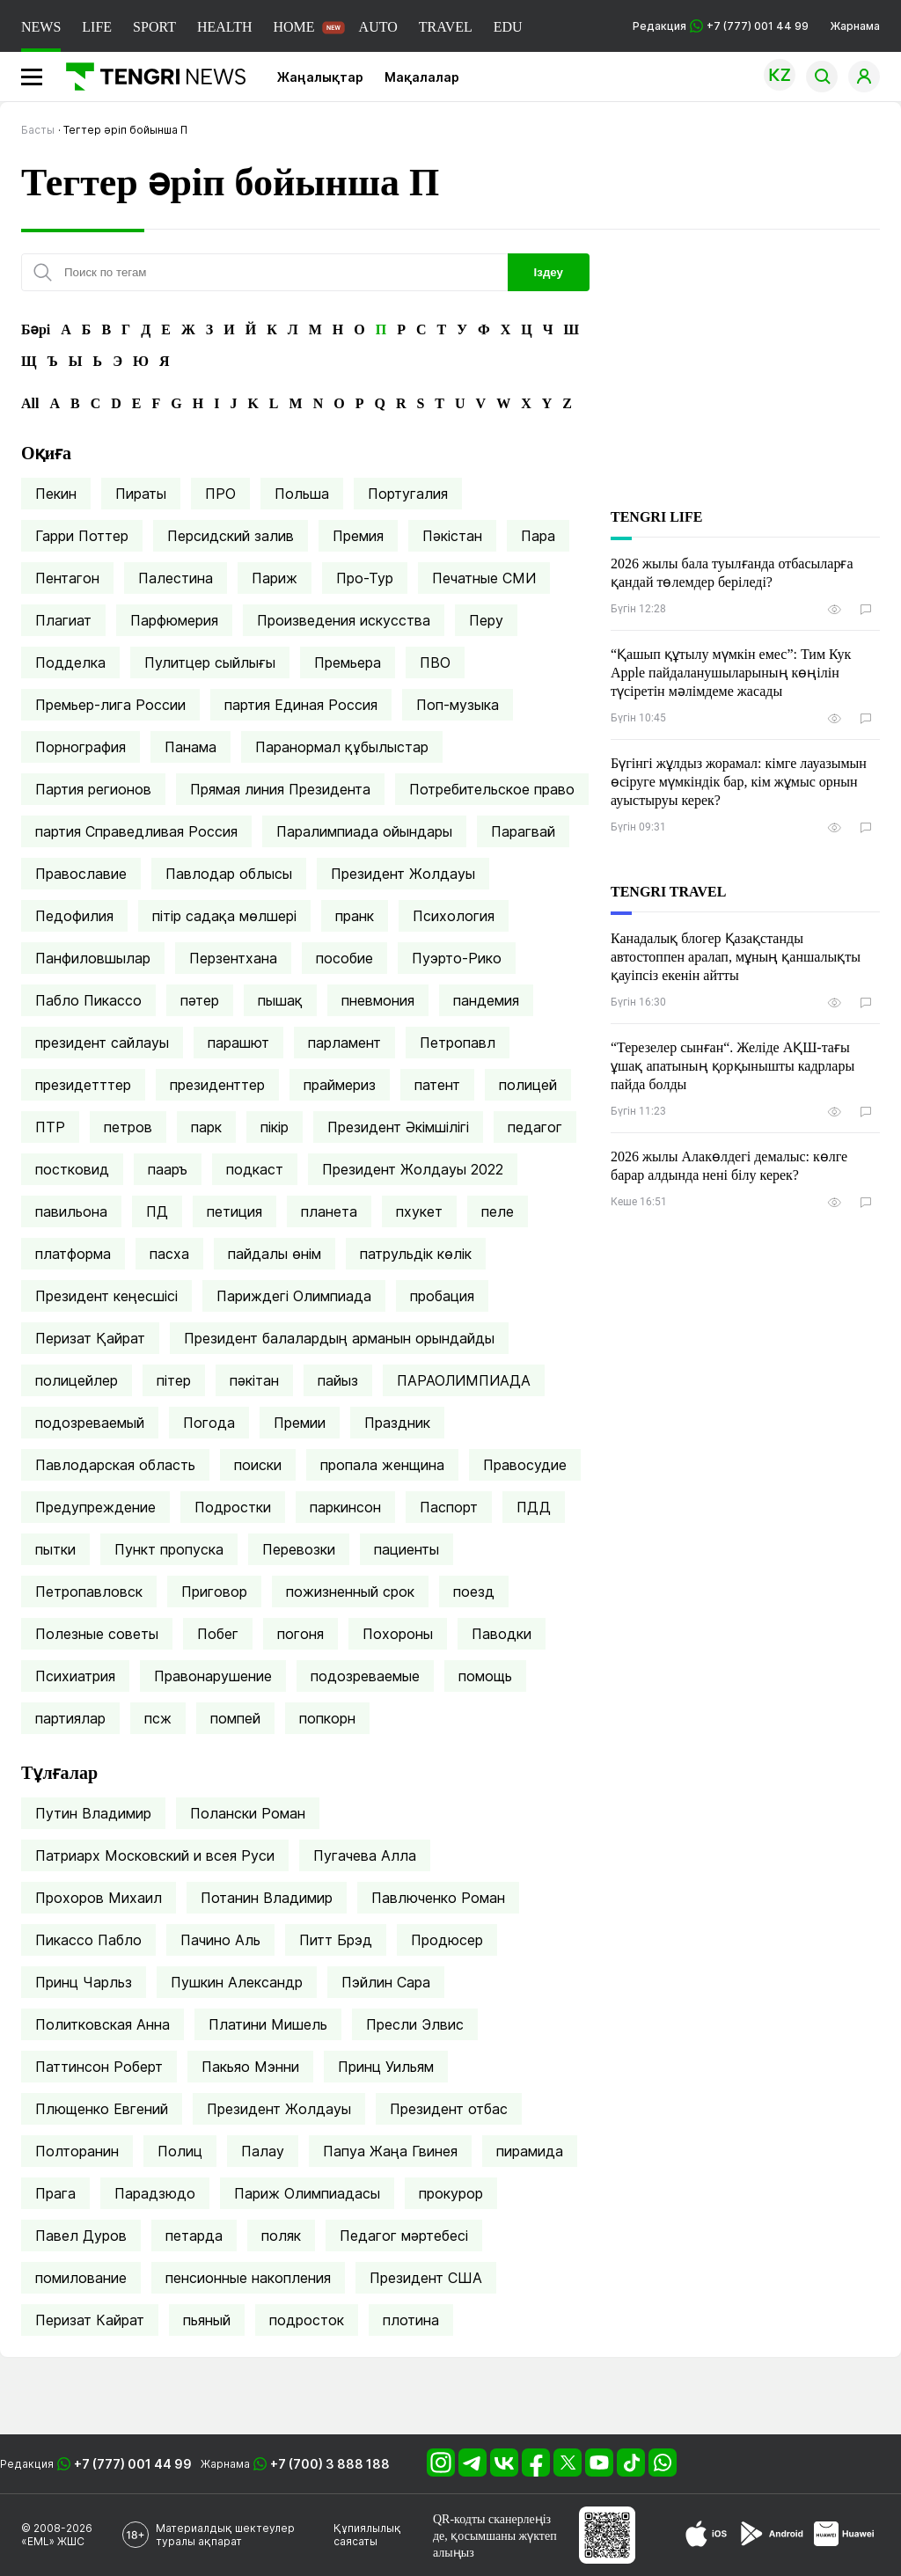 The image size is (901, 2576). What do you see at coordinates (464, 1380) in the screenshot?
I see `ПАРАОЛИМПИАДА` at bounding box center [464, 1380].